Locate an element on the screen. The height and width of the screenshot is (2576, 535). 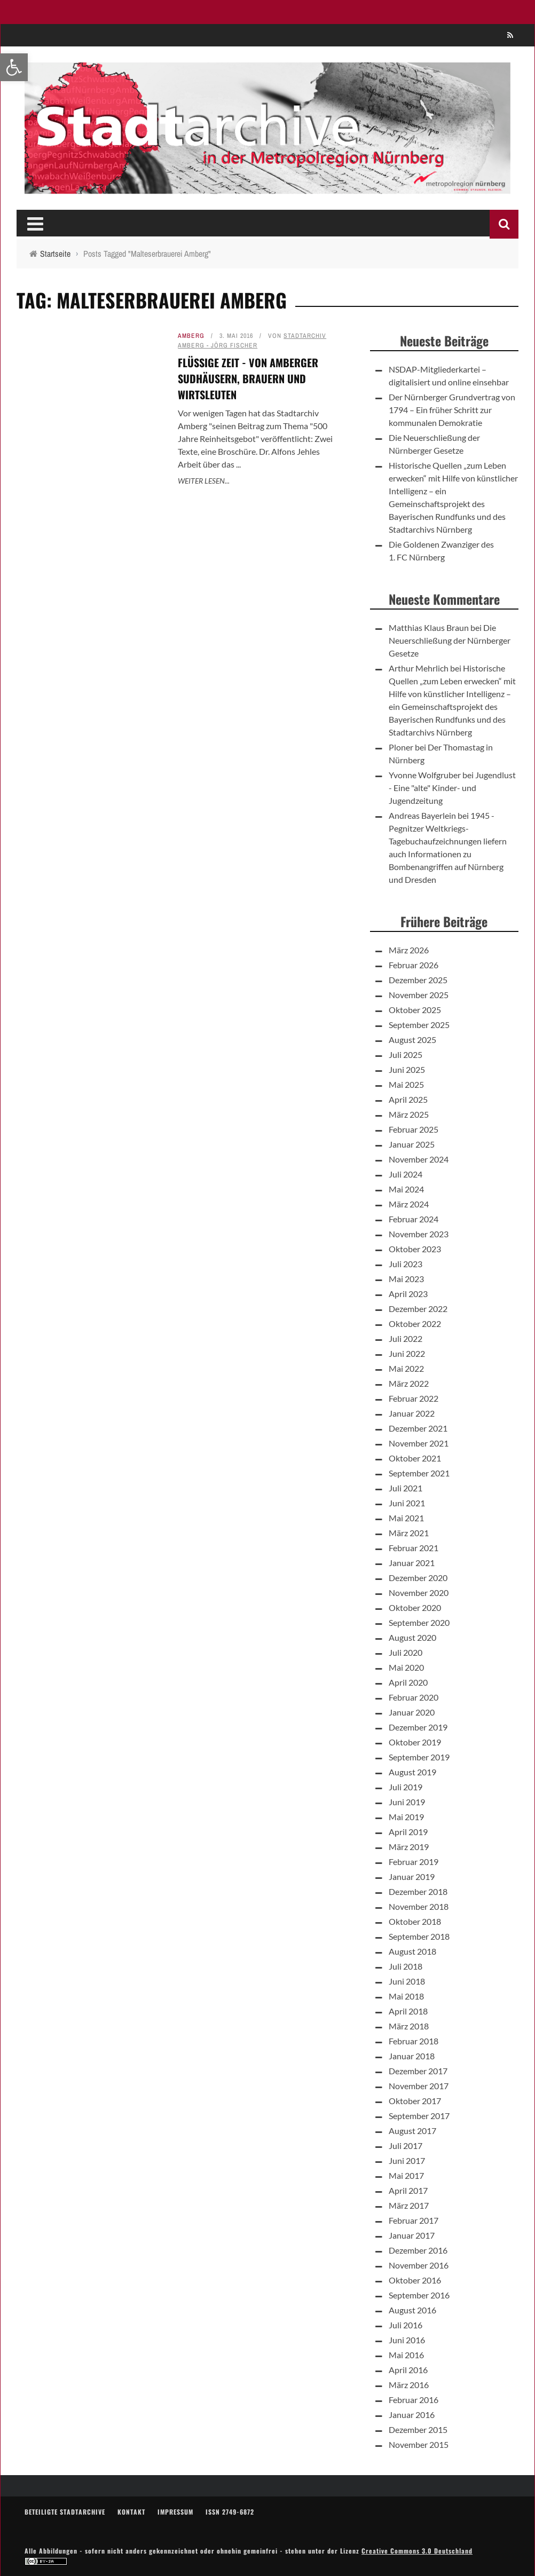
September 2021 [link] is located at coordinates (419, 1473).